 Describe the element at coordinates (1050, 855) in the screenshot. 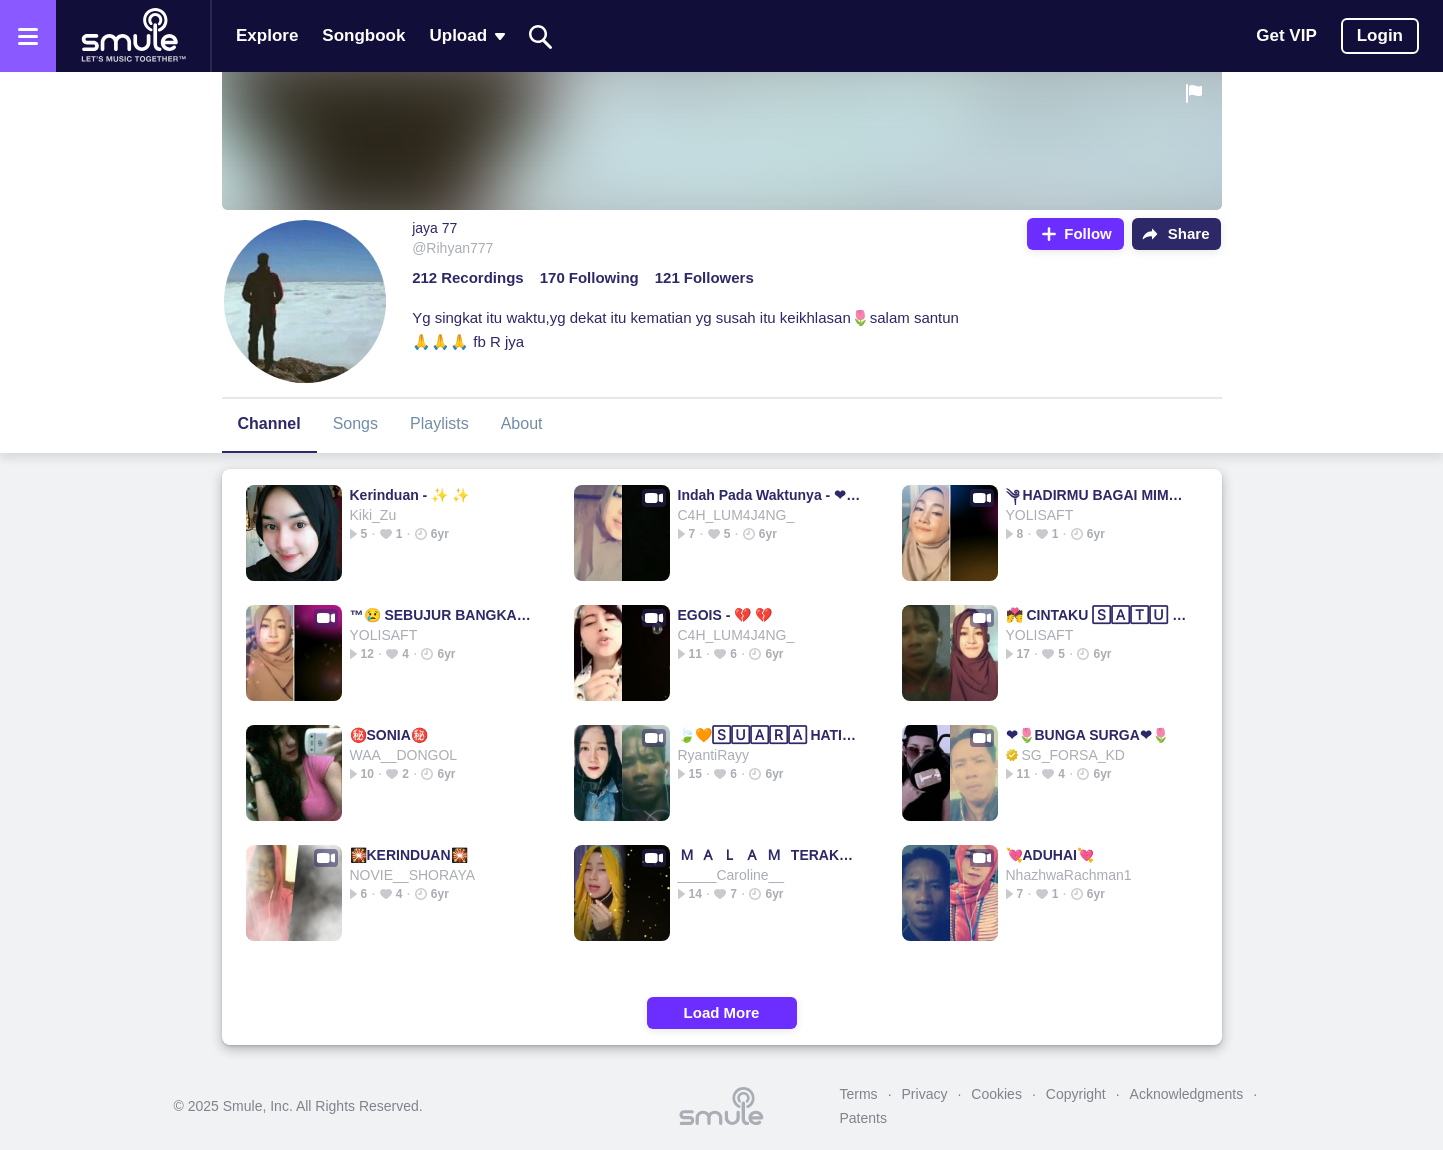

I see `💘ADUHAI💘` at that location.